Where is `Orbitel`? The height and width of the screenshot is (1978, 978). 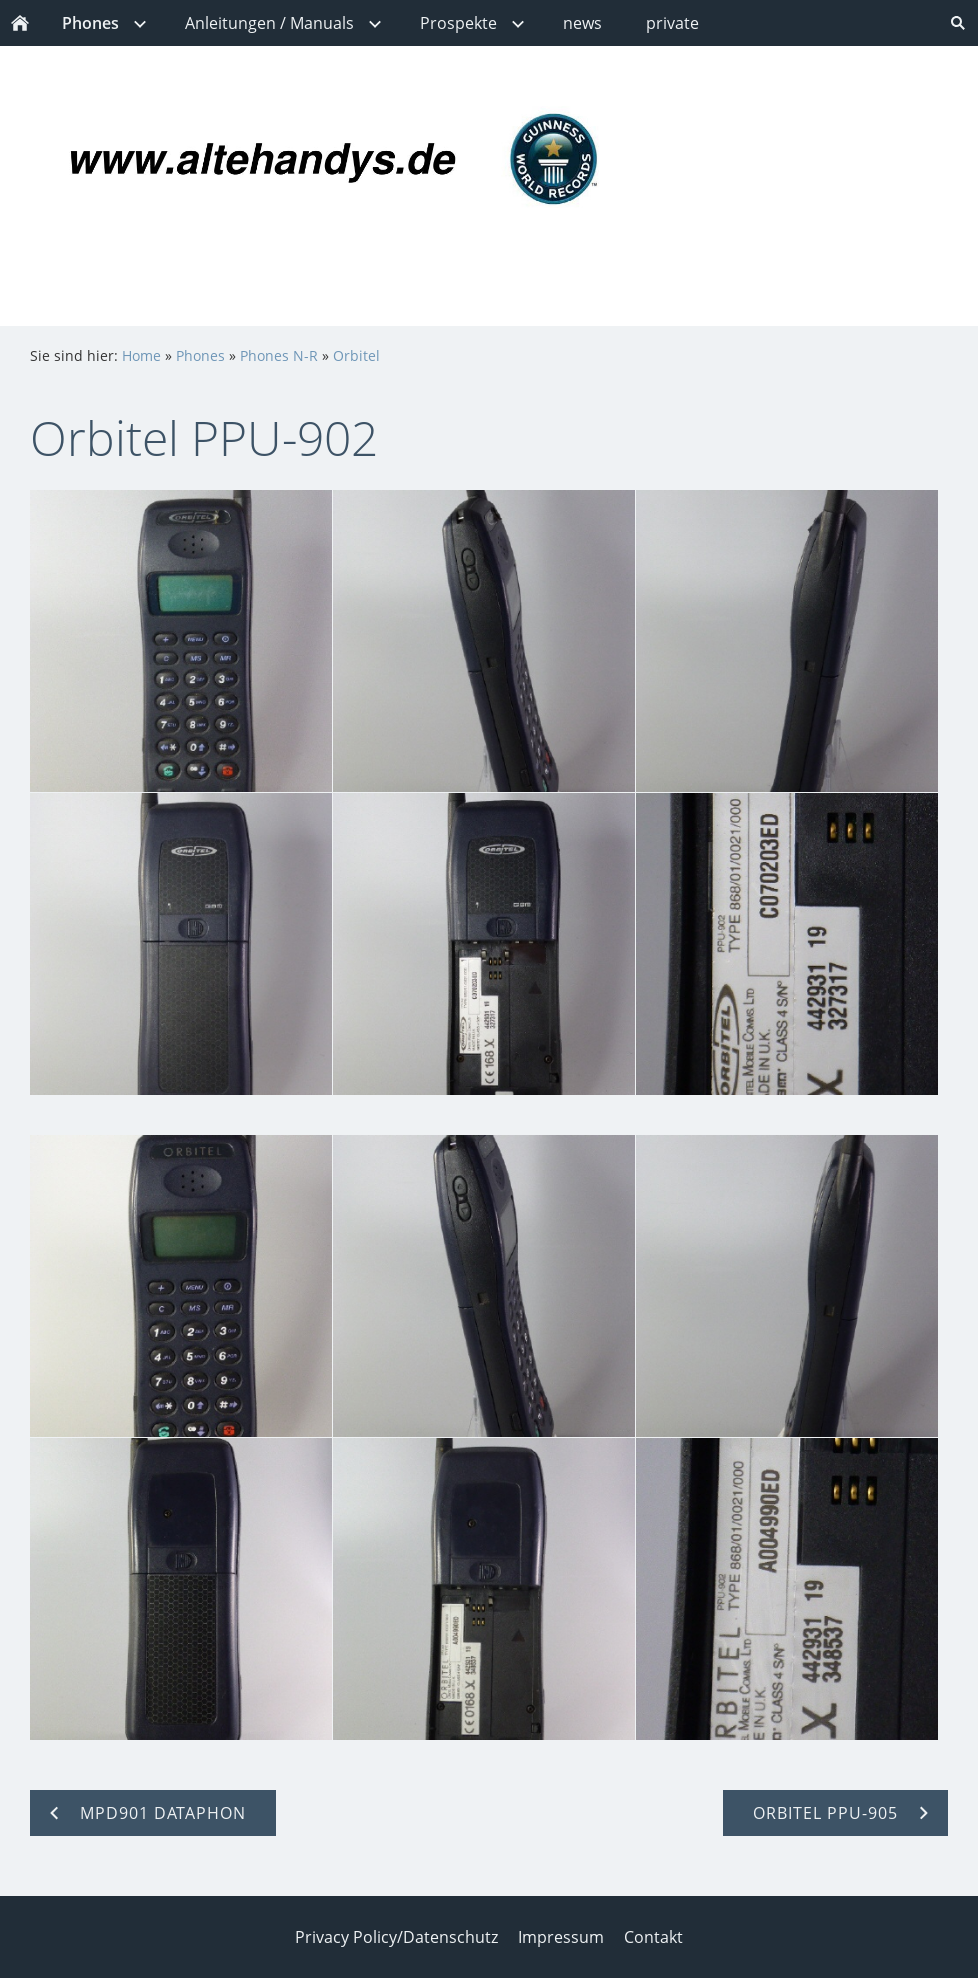 Orbitel is located at coordinates (356, 355).